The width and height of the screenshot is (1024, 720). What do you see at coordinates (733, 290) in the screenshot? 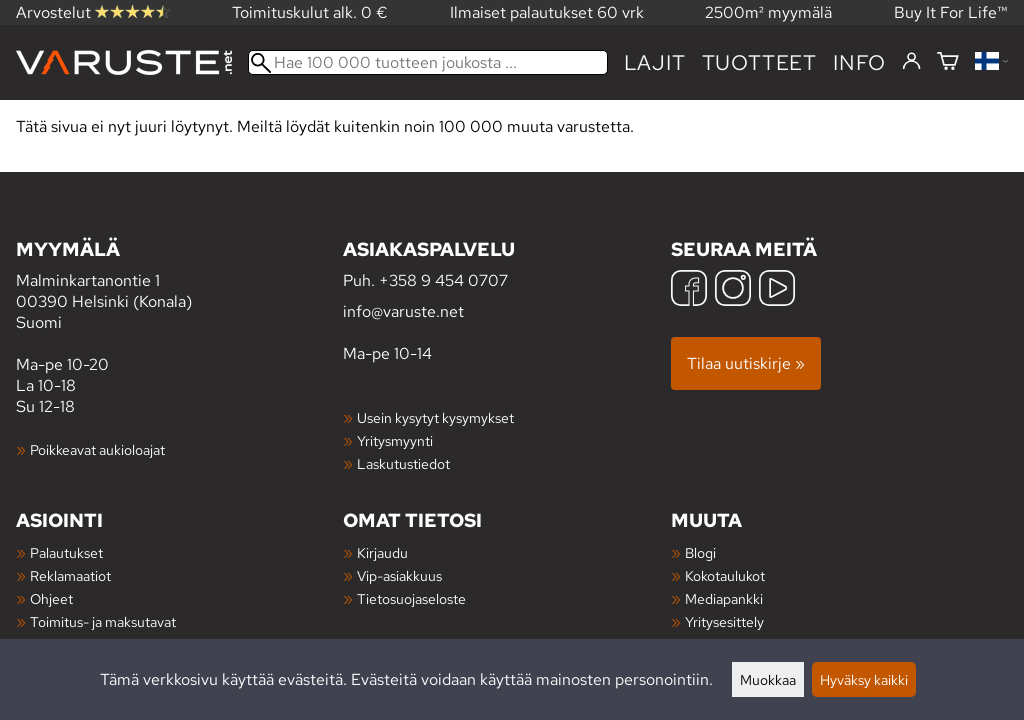
I see `[Instagram]` at bounding box center [733, 290].